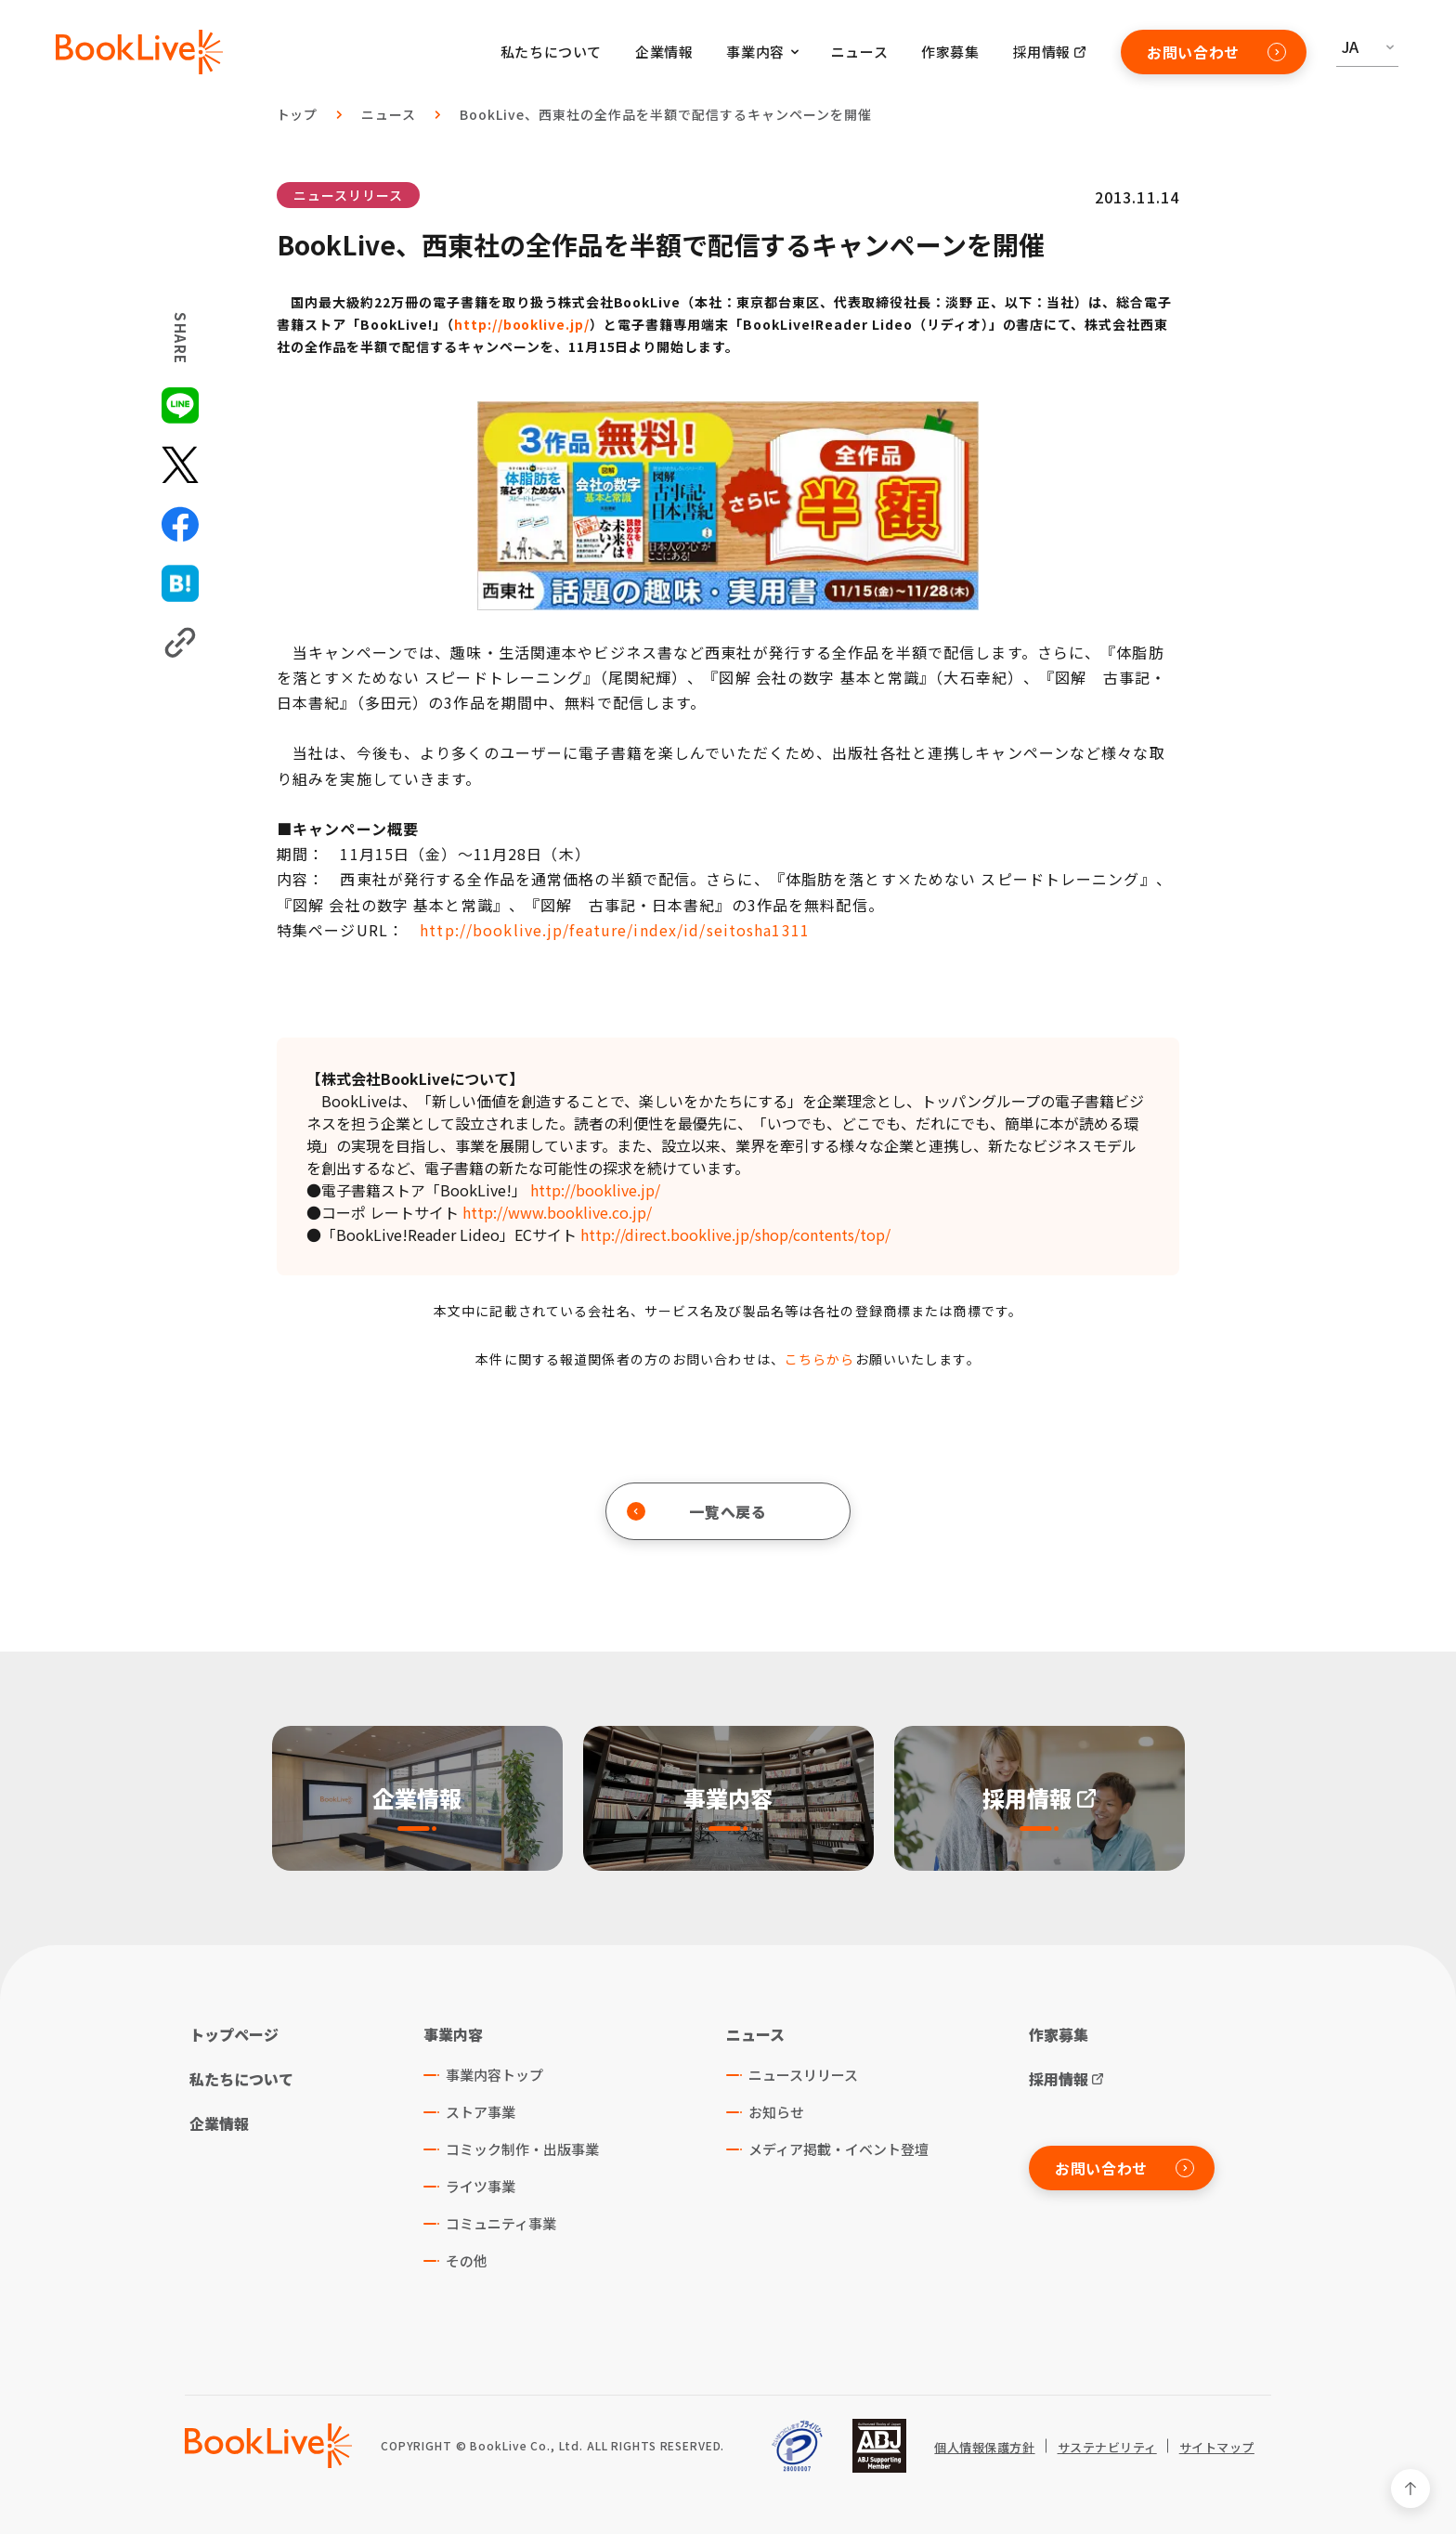 This screenshot has width=1456, height=2534. I want to click on 事業内容トップ, so click(494, 2074).